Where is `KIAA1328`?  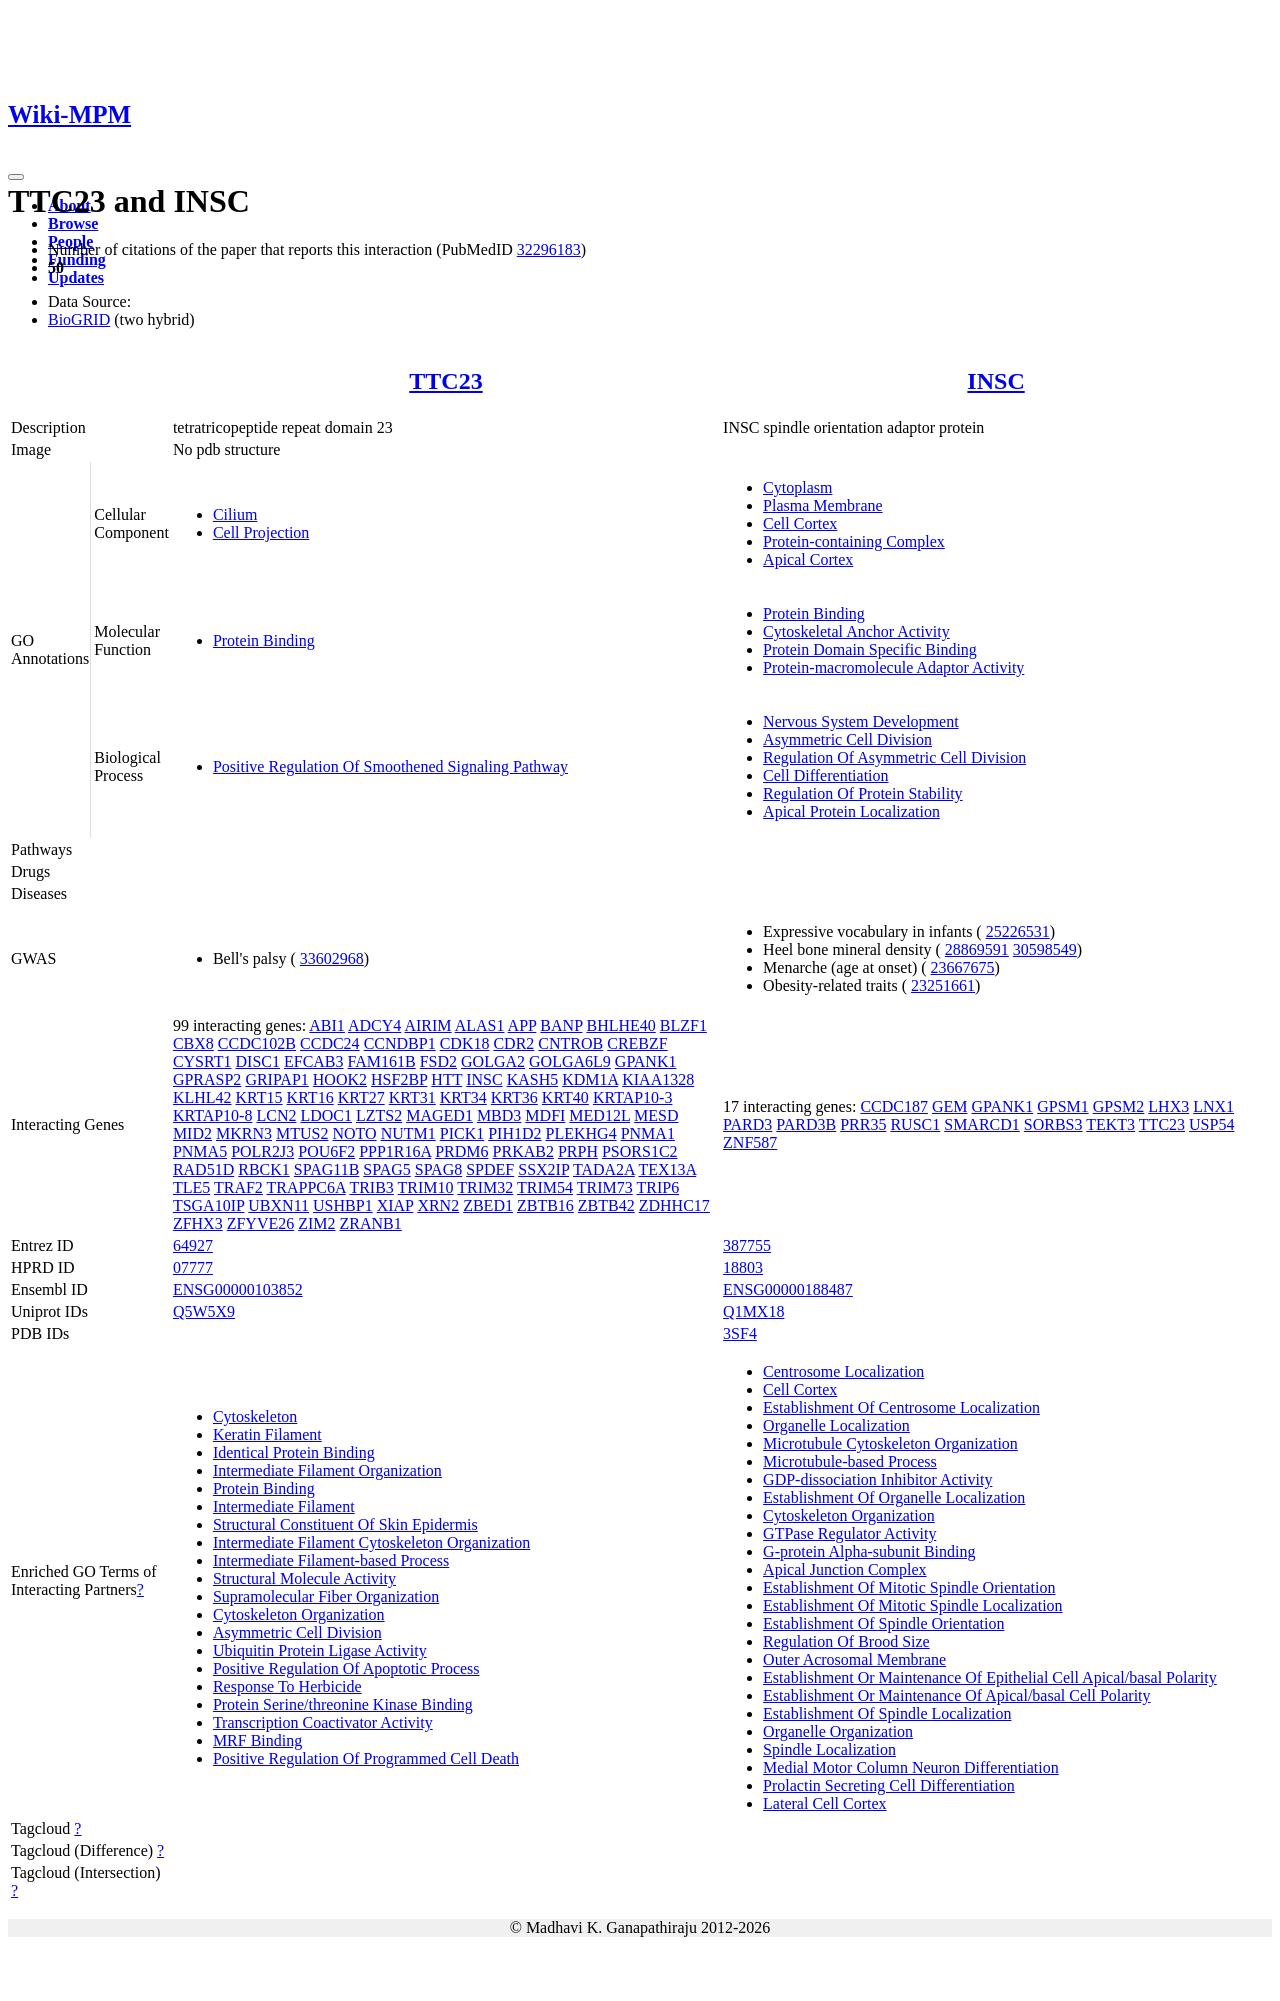 KIAA1328 is located at coordinates (658, 1079).